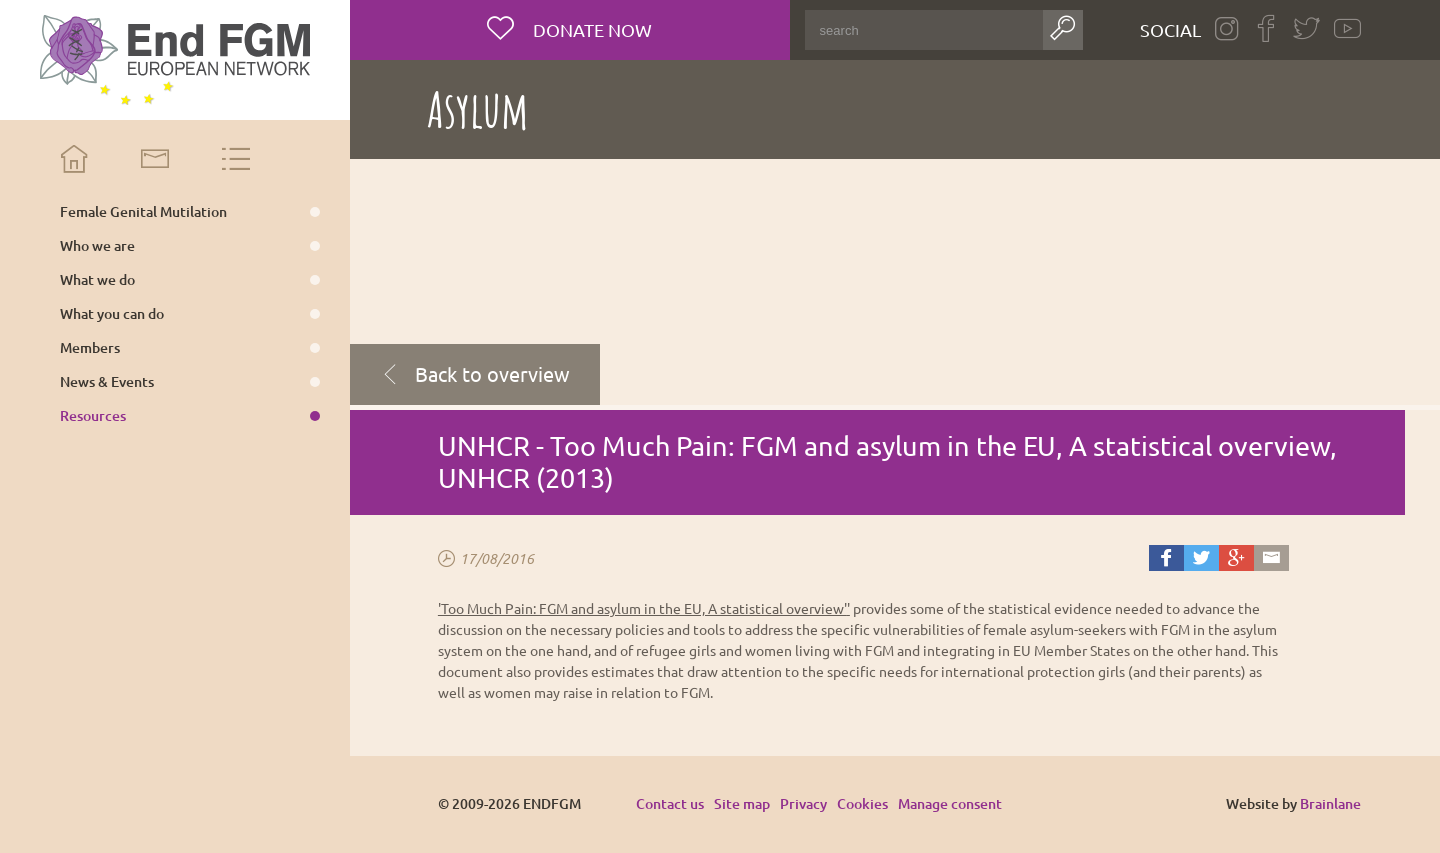 Image resolution: width=1440 pixels, height=853 pixels. What do you see at coordinates (1330, 803) in the screenshot?
I see `Brainlane` at bounding box center [1330, 803].